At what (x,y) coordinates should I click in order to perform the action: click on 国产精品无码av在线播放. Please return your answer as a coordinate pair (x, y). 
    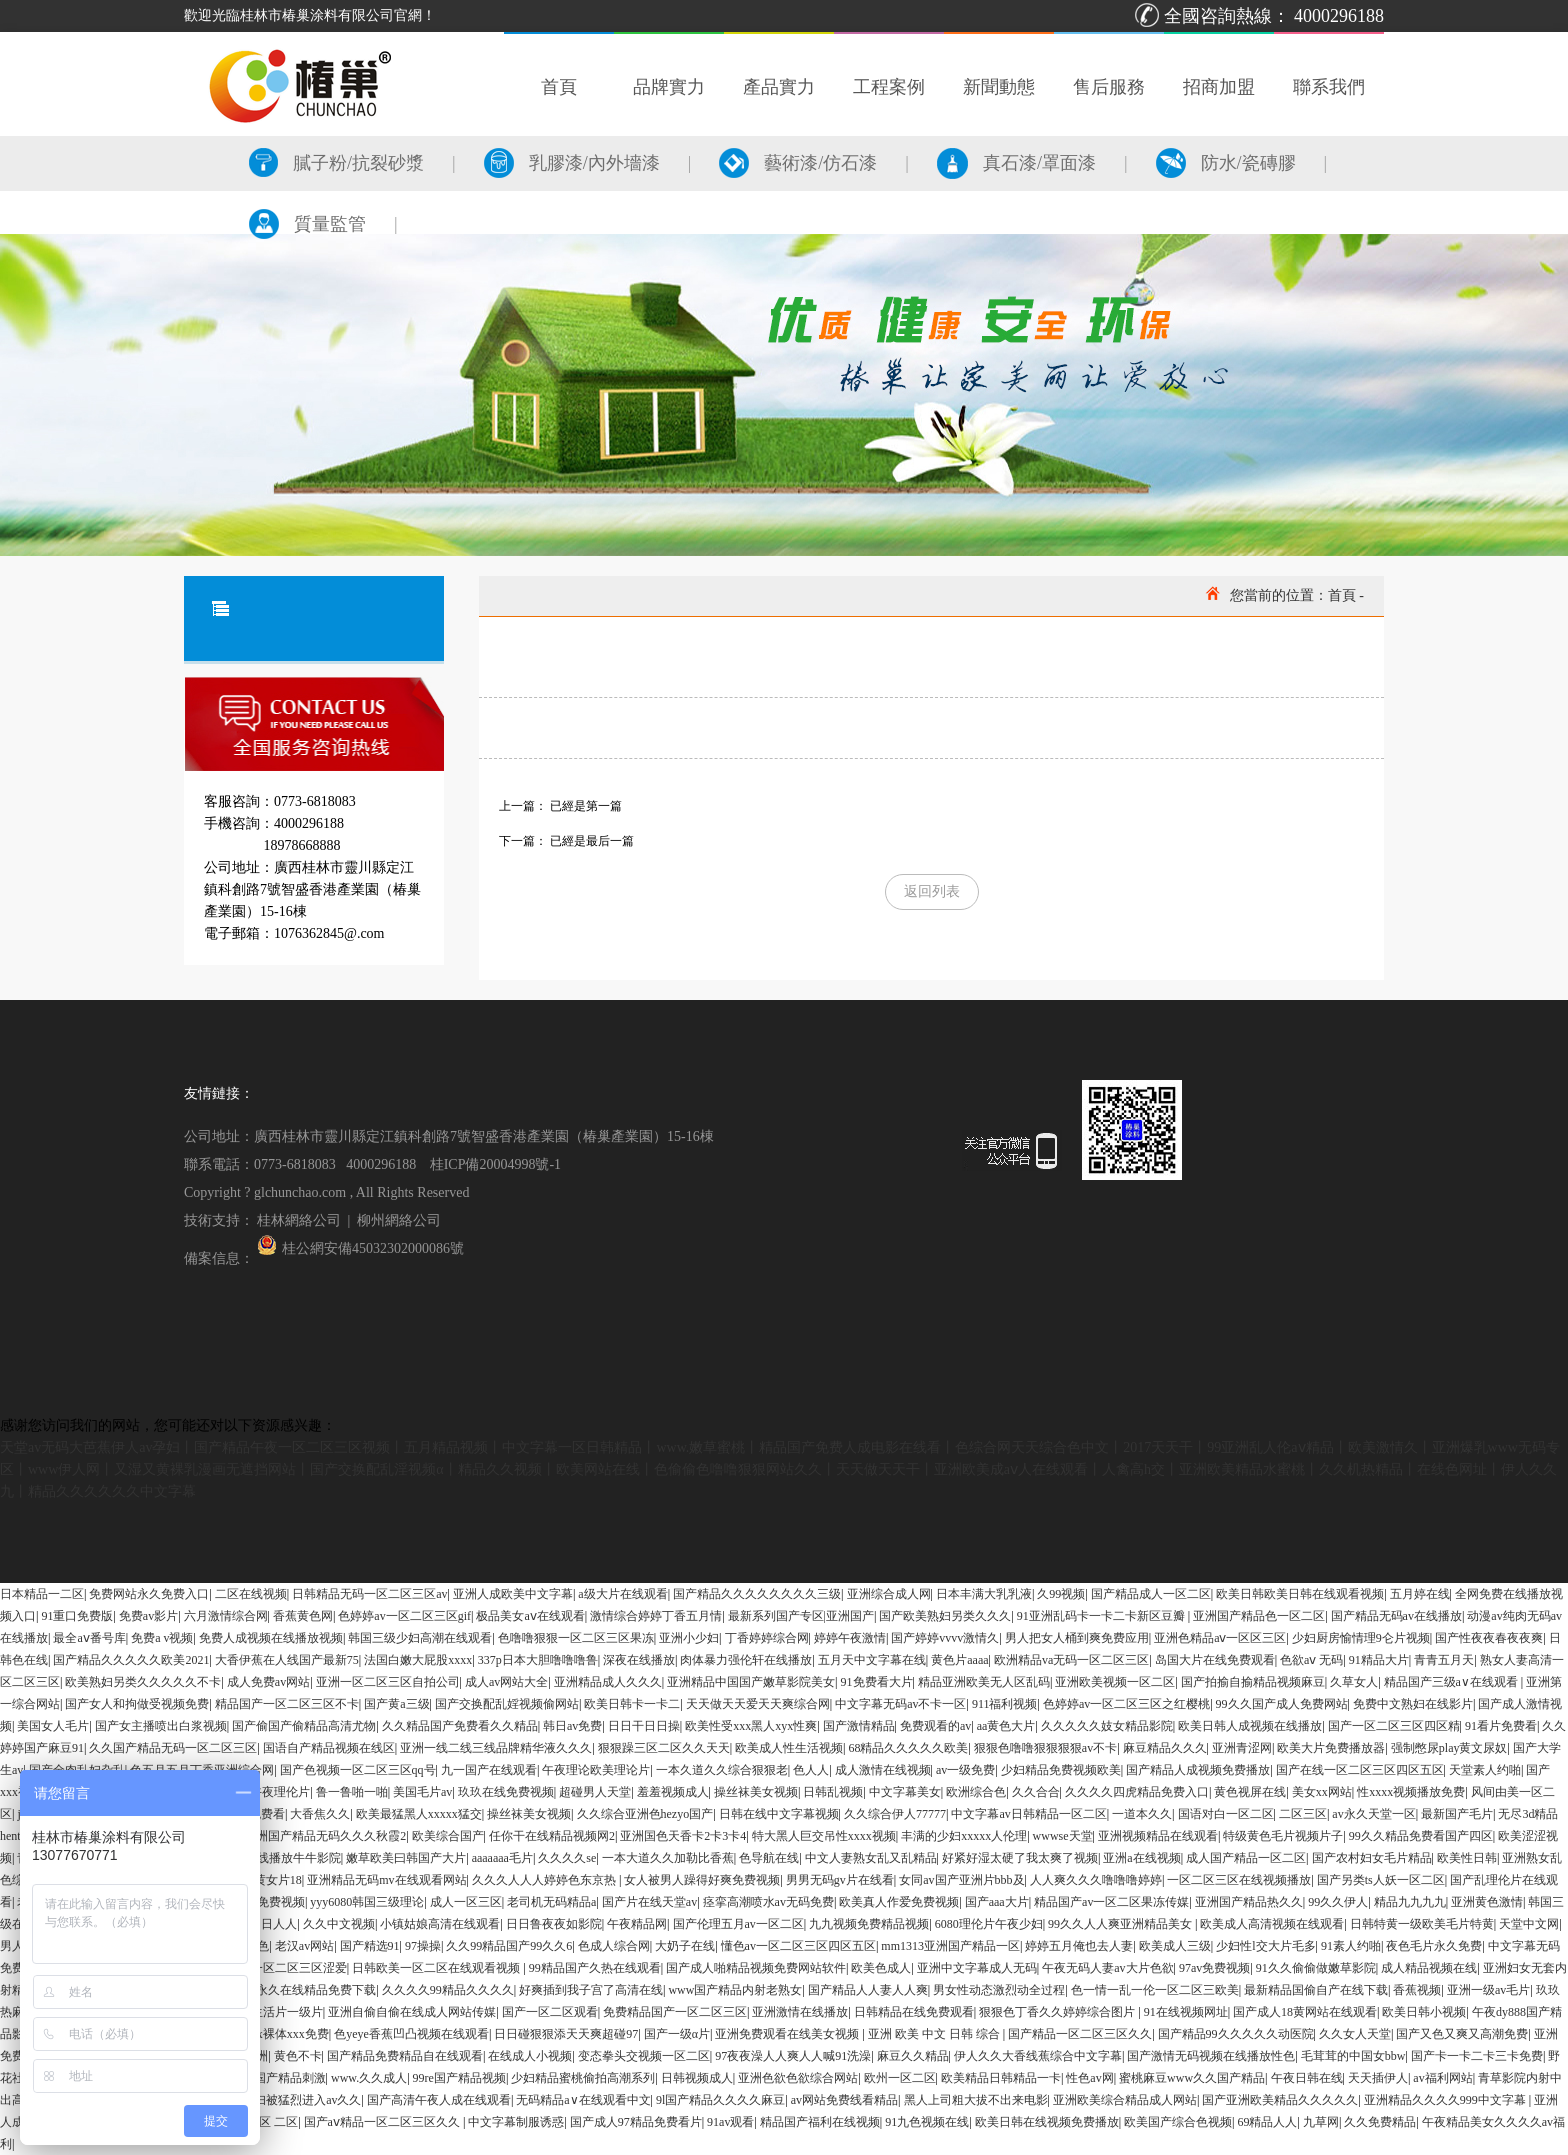
    Looking at the image, I should click on (1396, 1616).